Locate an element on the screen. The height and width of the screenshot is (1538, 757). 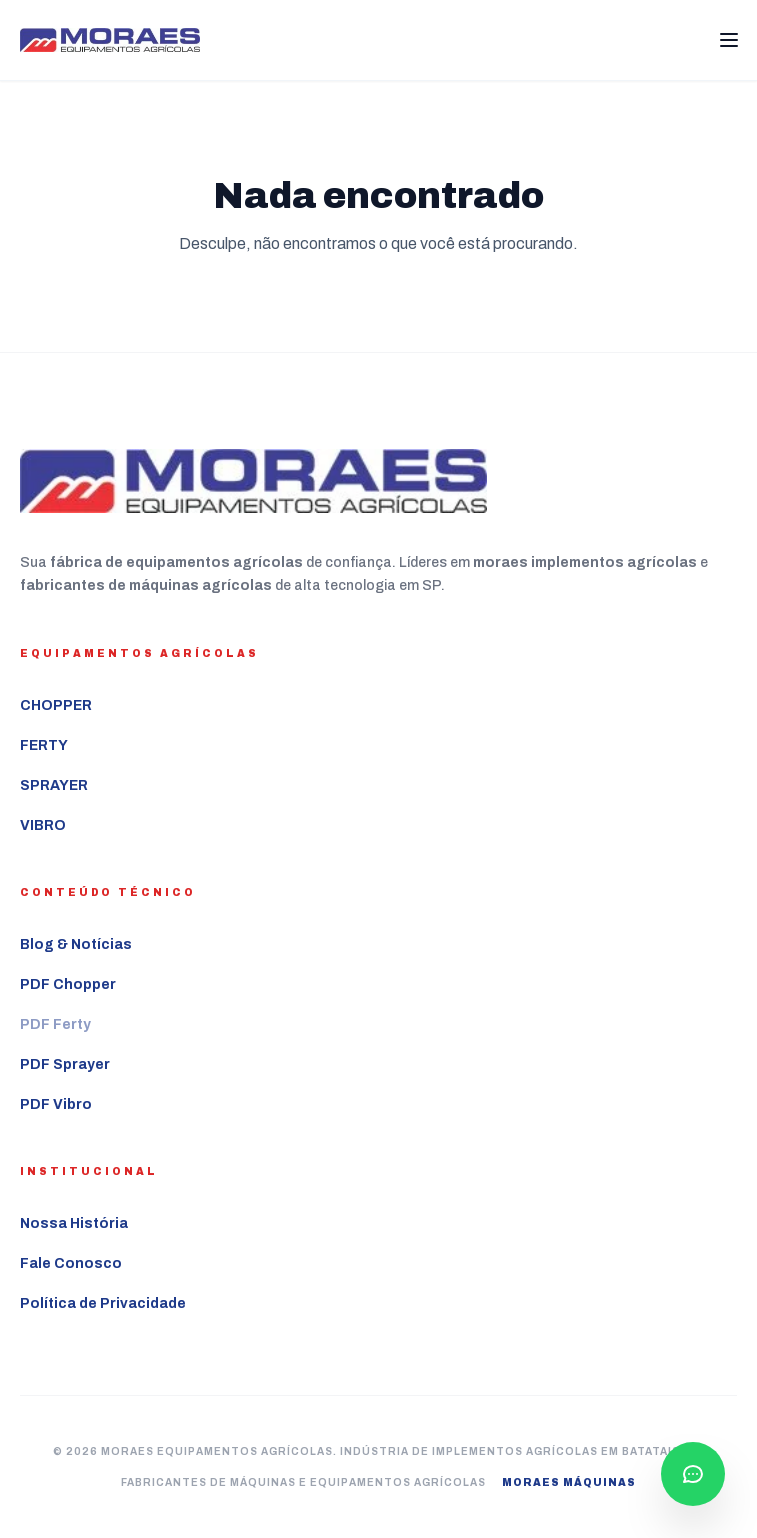
SPRAYER [Ver mais sobre o equipamento agrícola SPRAYER] is located at coordinates (54, 785).